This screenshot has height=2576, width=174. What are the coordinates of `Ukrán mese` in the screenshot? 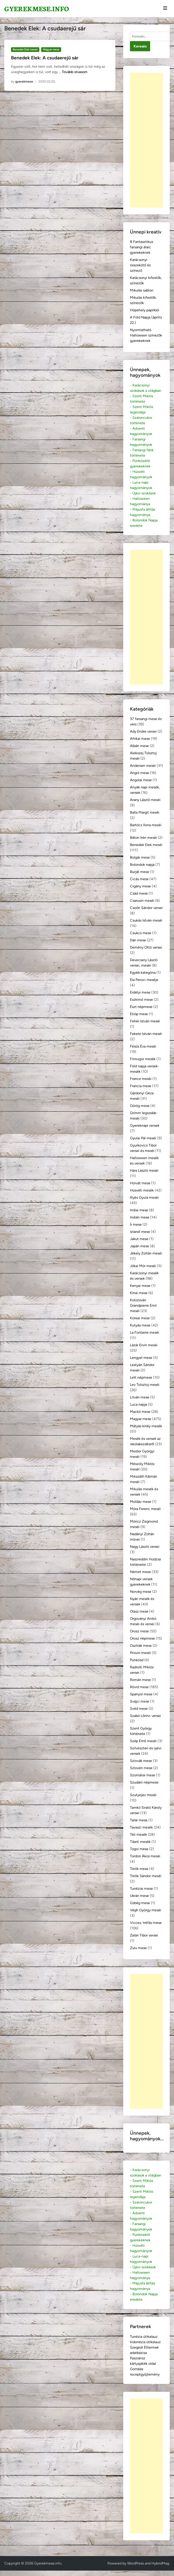 It's located at (139, 1896).